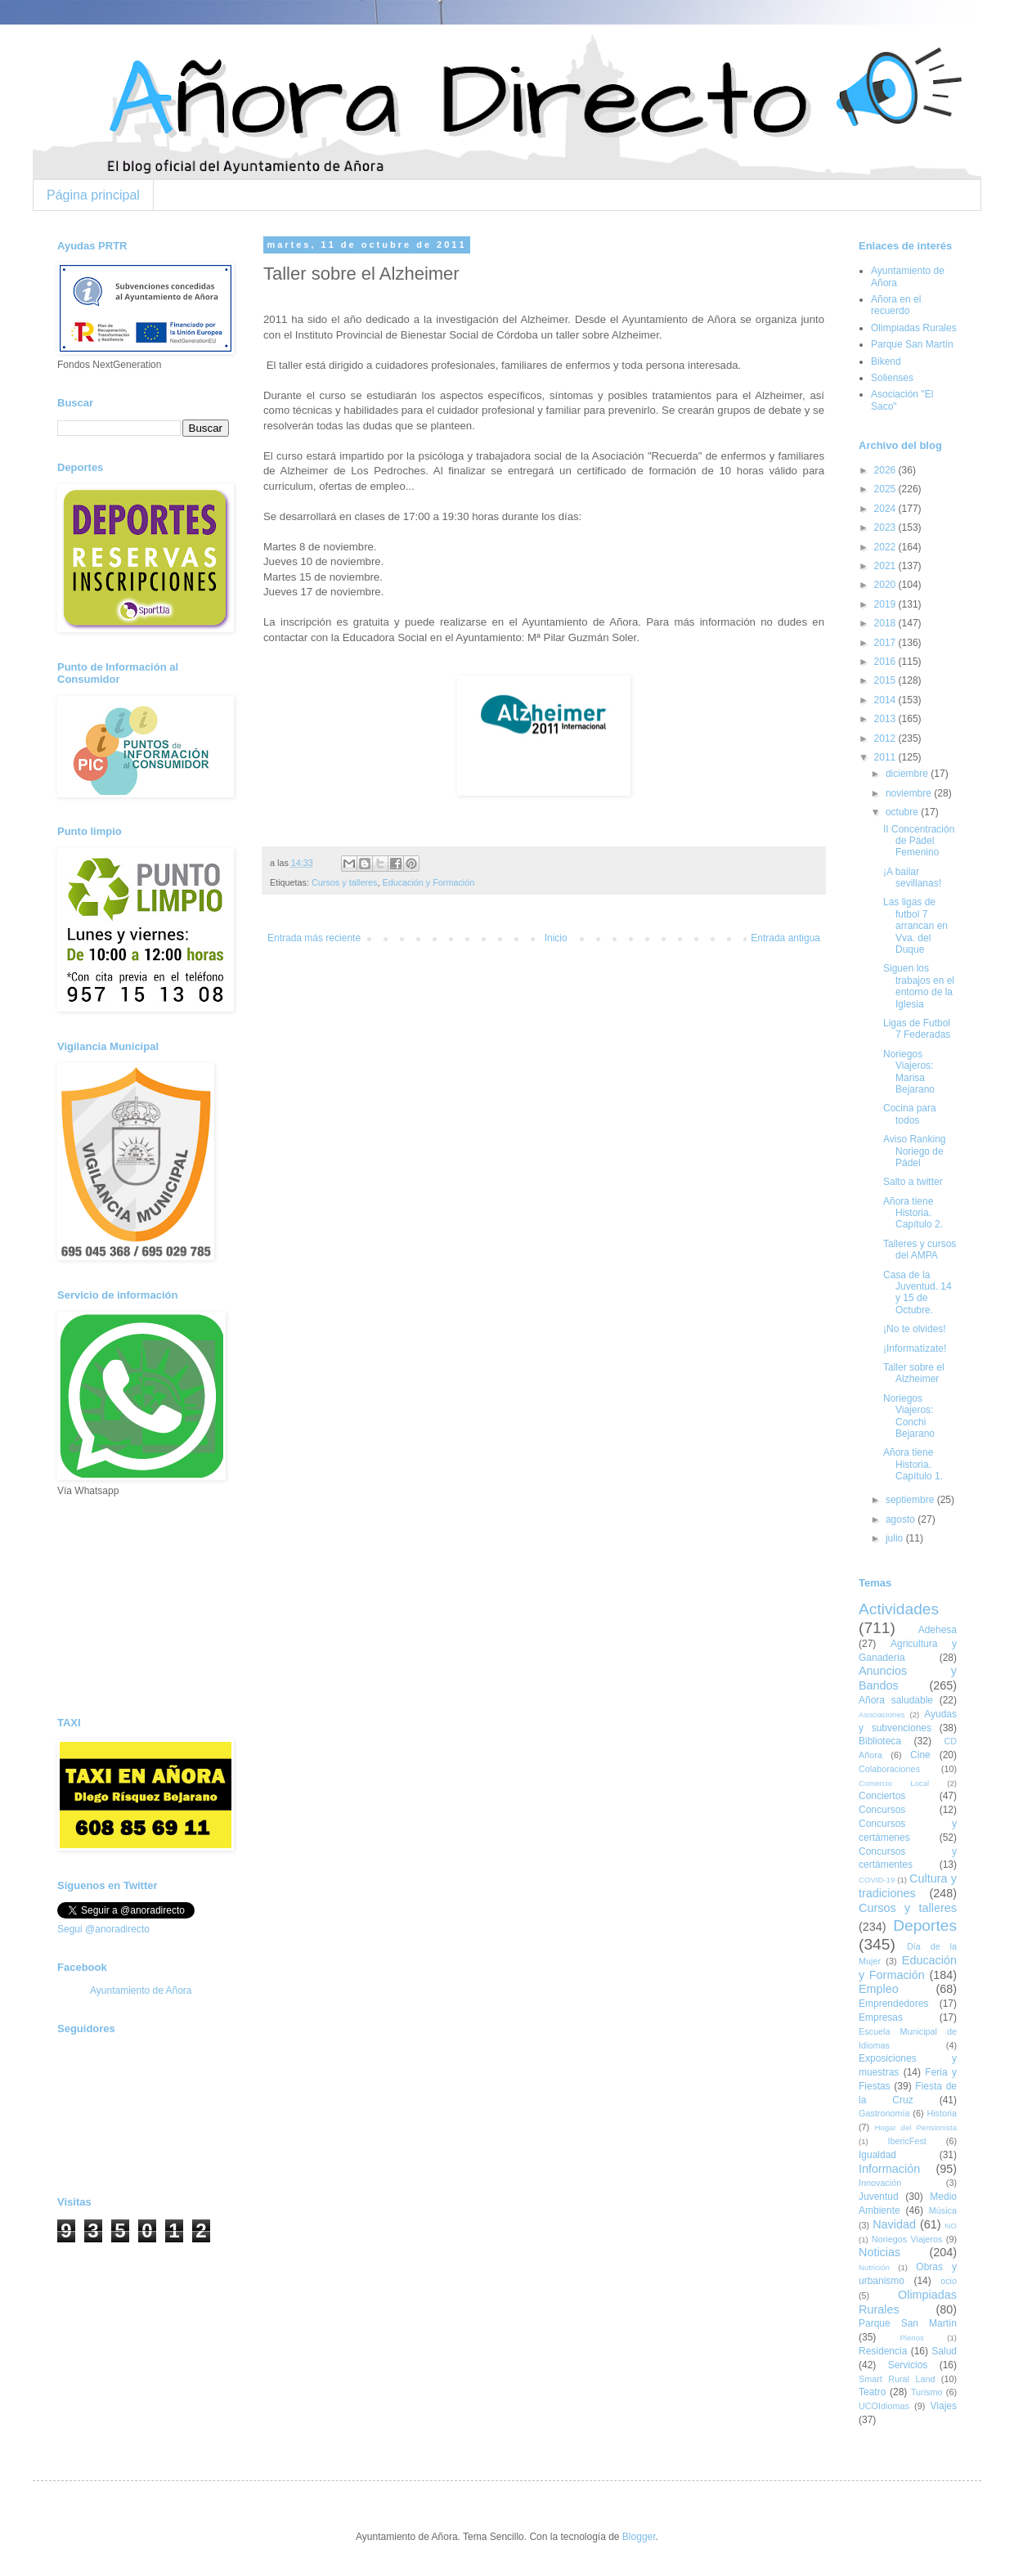 Image resolution: width=1014 pixels, height=2576 pixels. I want to click on Asociaciones, so click(882, 1714).